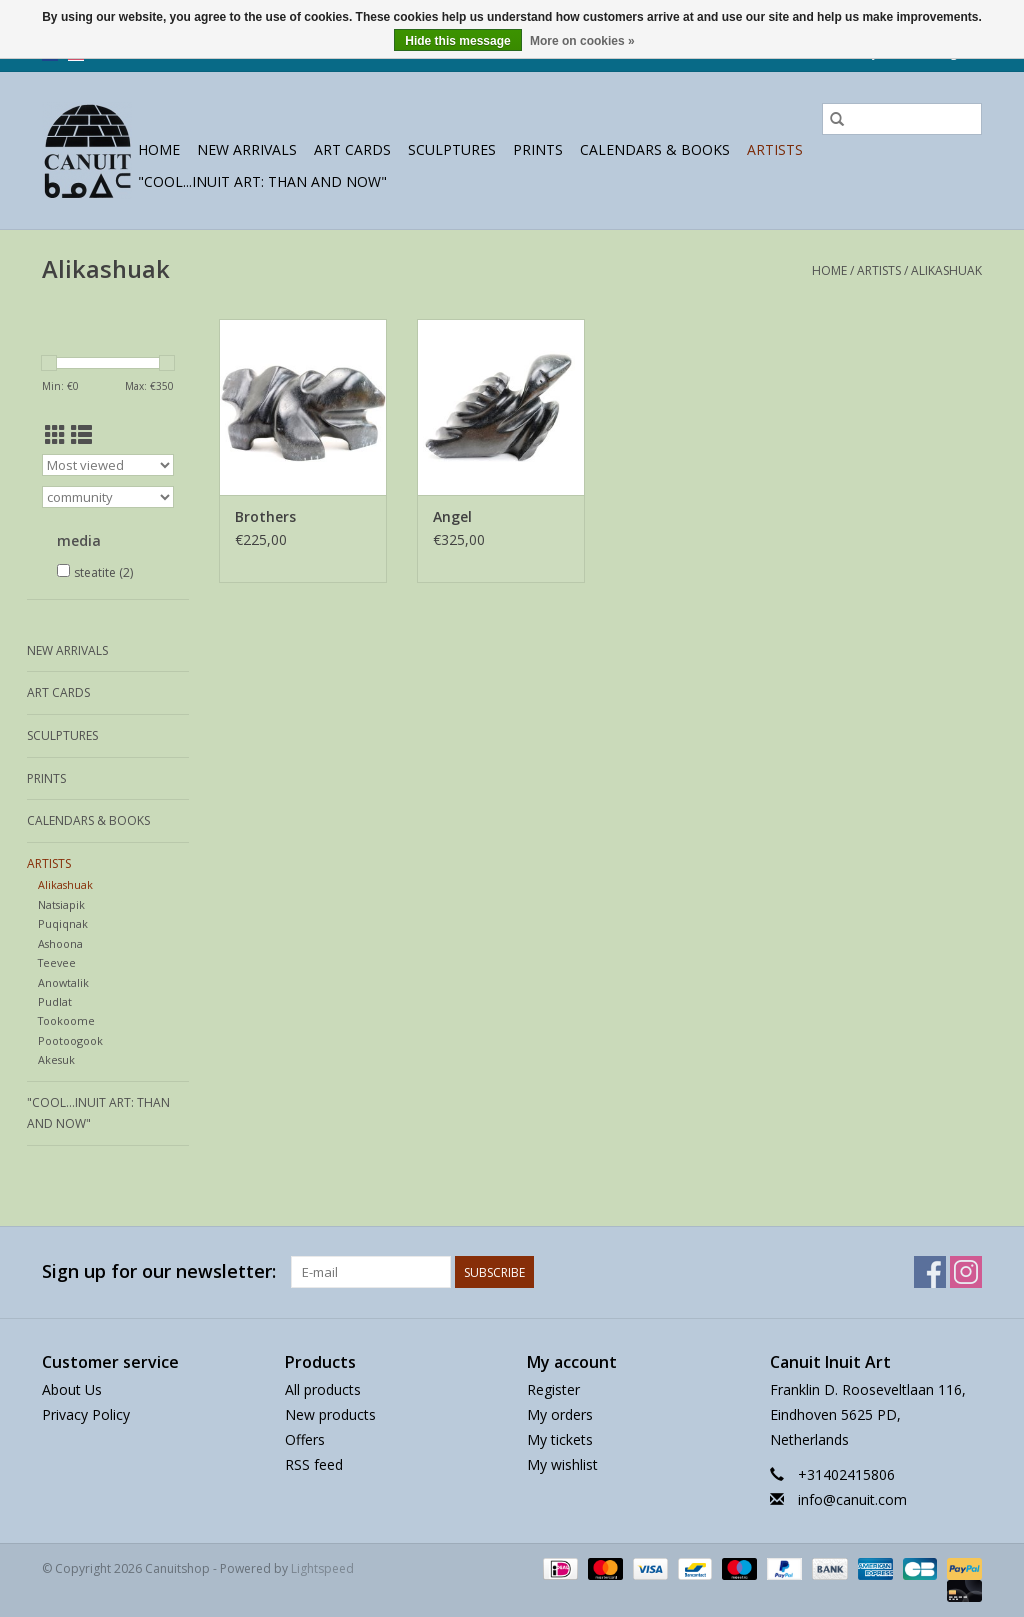 The width and height of the screenshot is (1024, 1617). Describe the element at coordinates (902, 119) in the screenshot. I see `[Search]` at that location.